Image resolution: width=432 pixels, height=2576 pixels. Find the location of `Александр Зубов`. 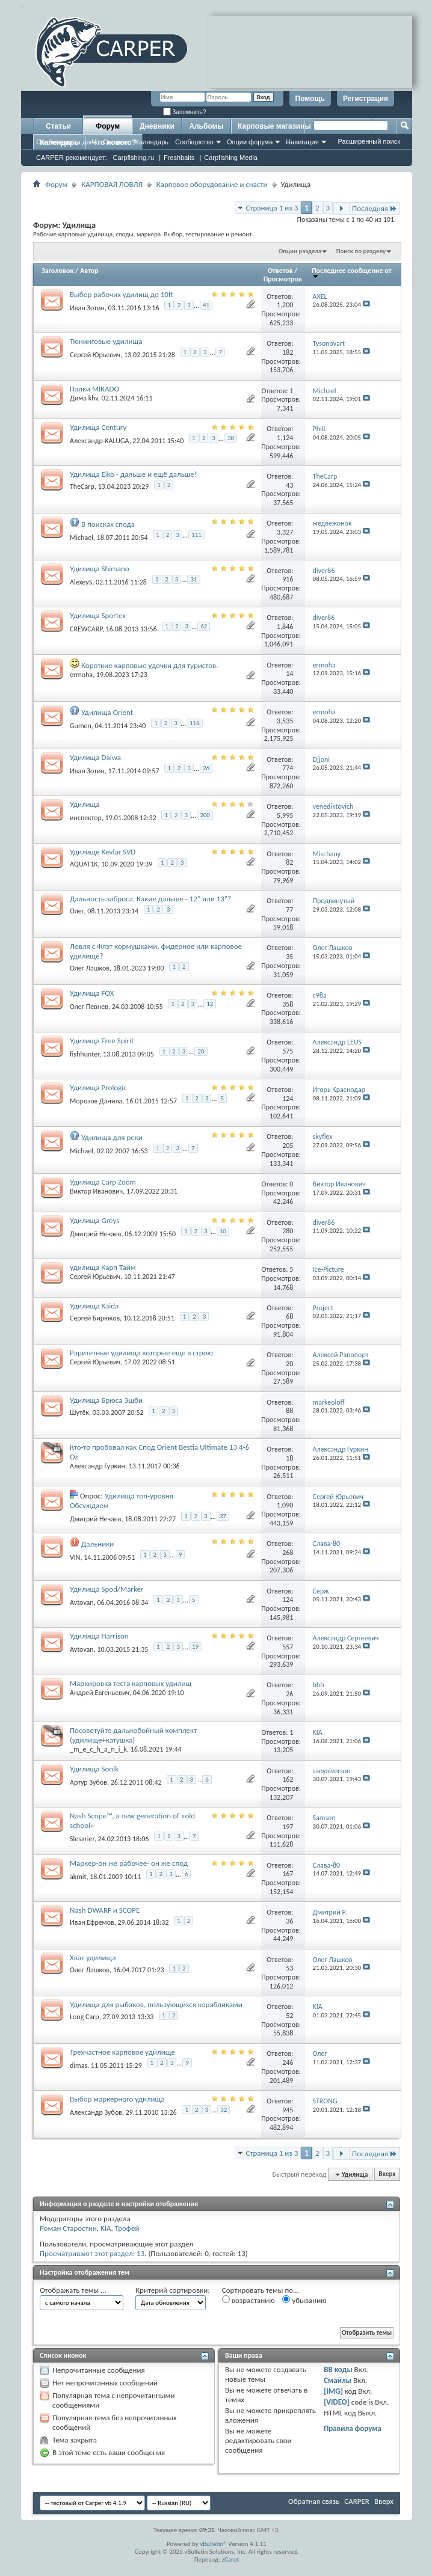

Александр Зубов is located at coordinates (96, 2112).